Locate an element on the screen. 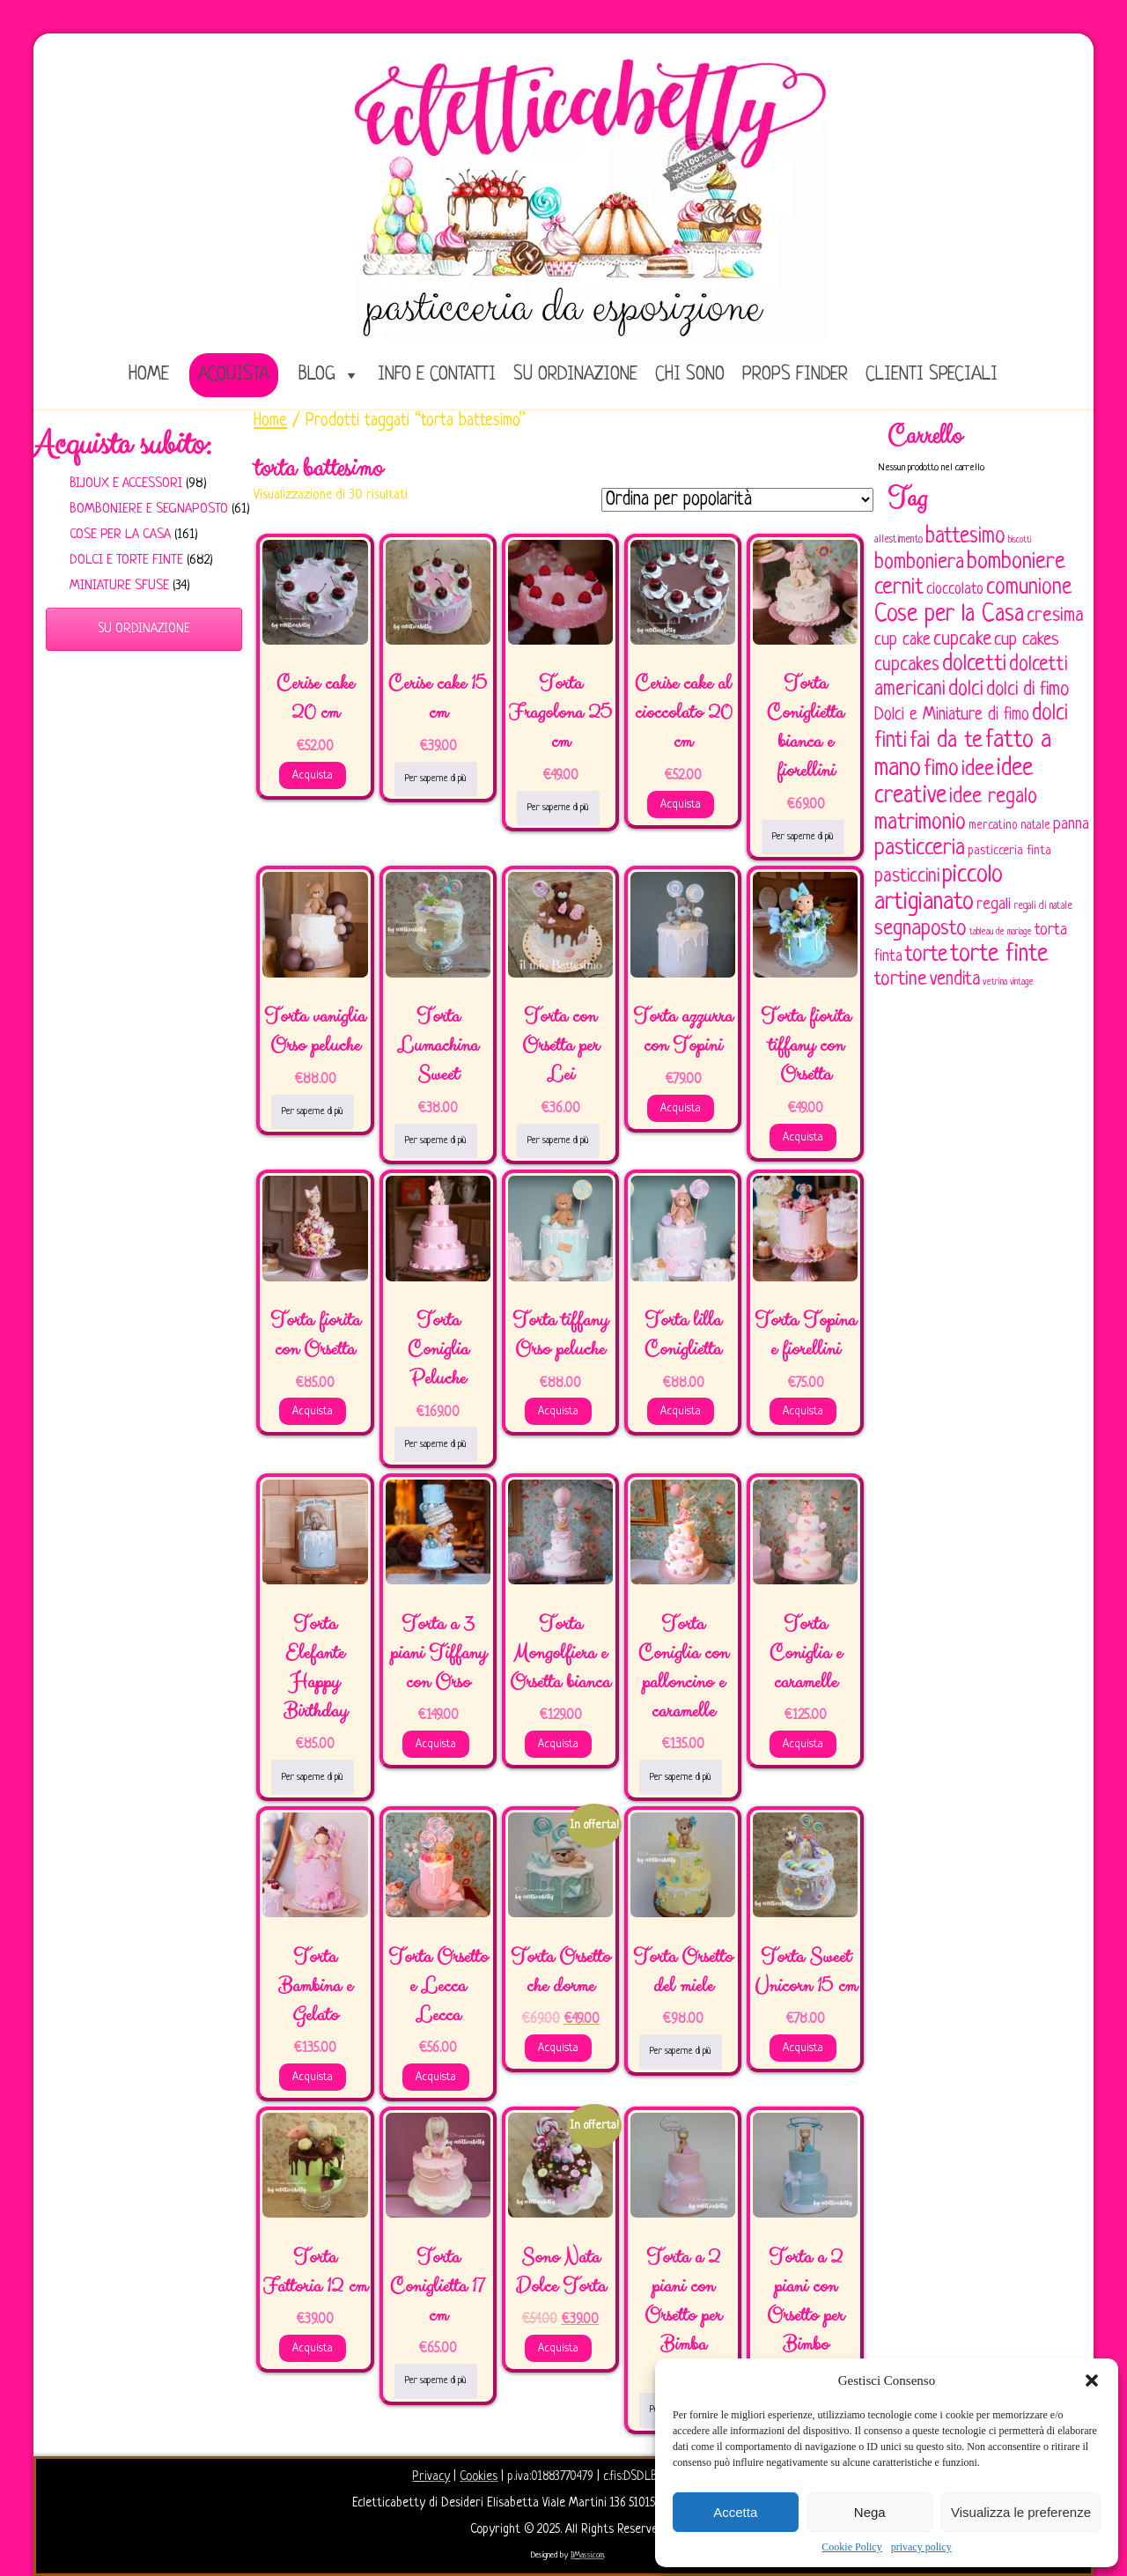 Image resolution: width=1127 pixels, height=2576 pixels. Per saperne di più [Leggi di più su "Torta Coniglia Peluche"] is located at coordinates (436, 1444).